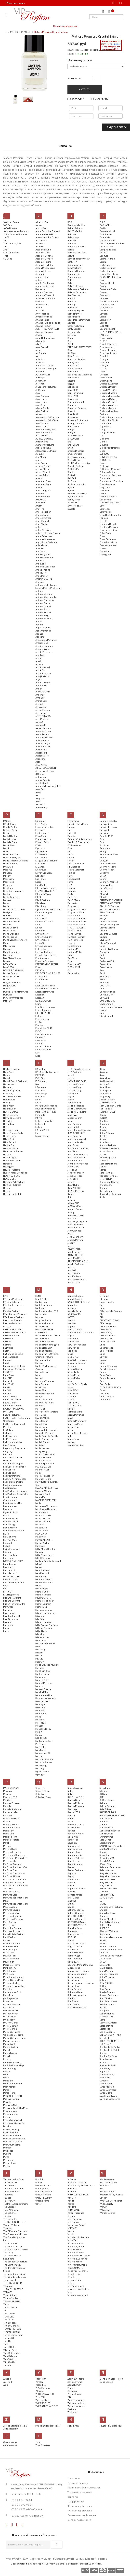 This screenshot has width=130, height=2576. I want to click on Refectocil, so click(72, 1839).